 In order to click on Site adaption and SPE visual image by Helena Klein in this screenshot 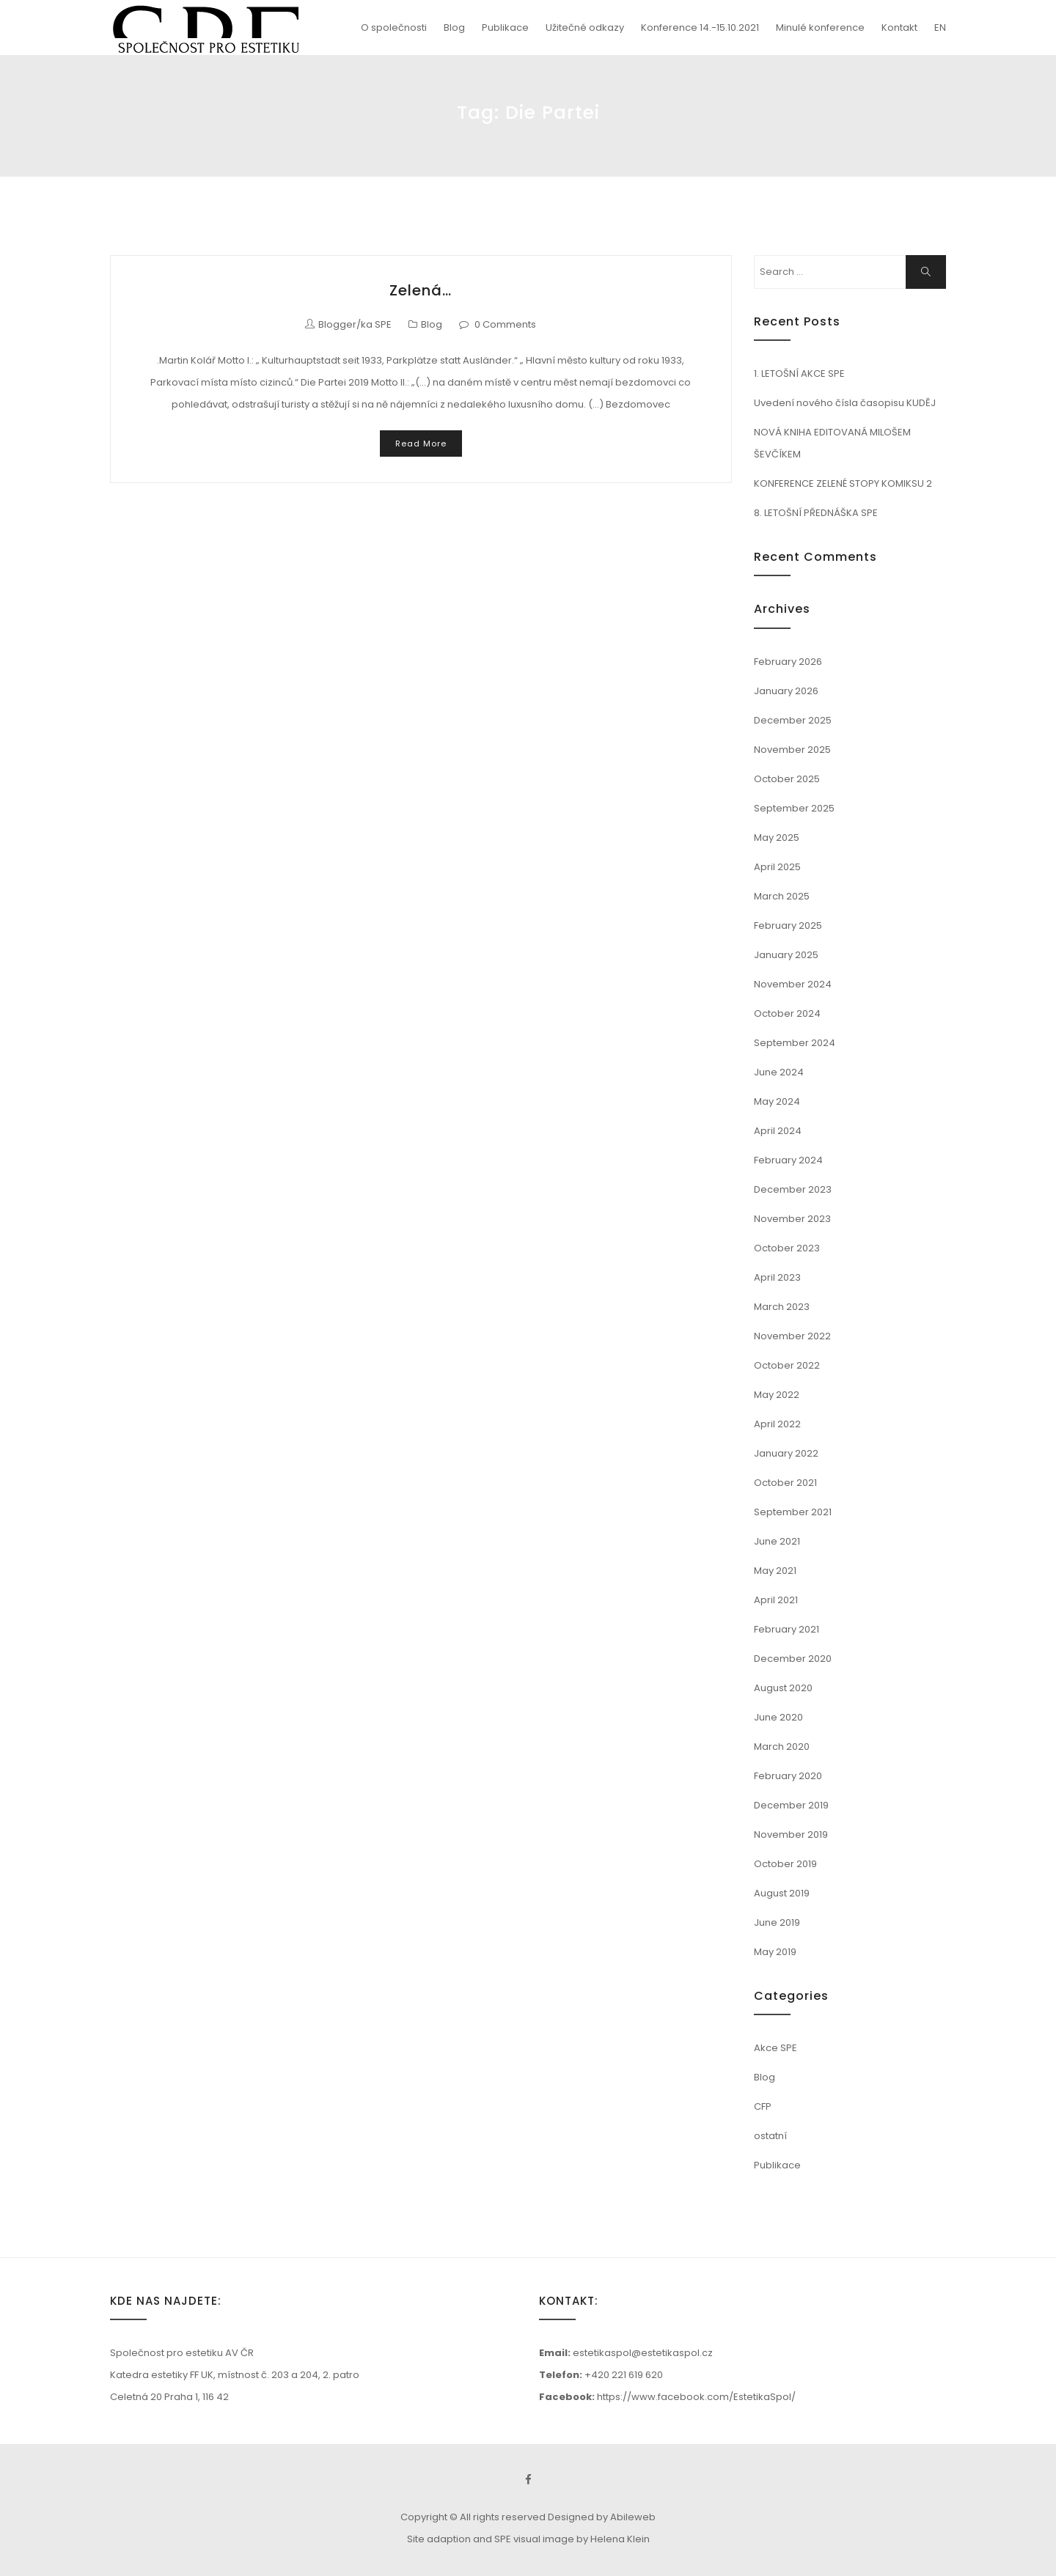, I will do `click(528, 2539)`.